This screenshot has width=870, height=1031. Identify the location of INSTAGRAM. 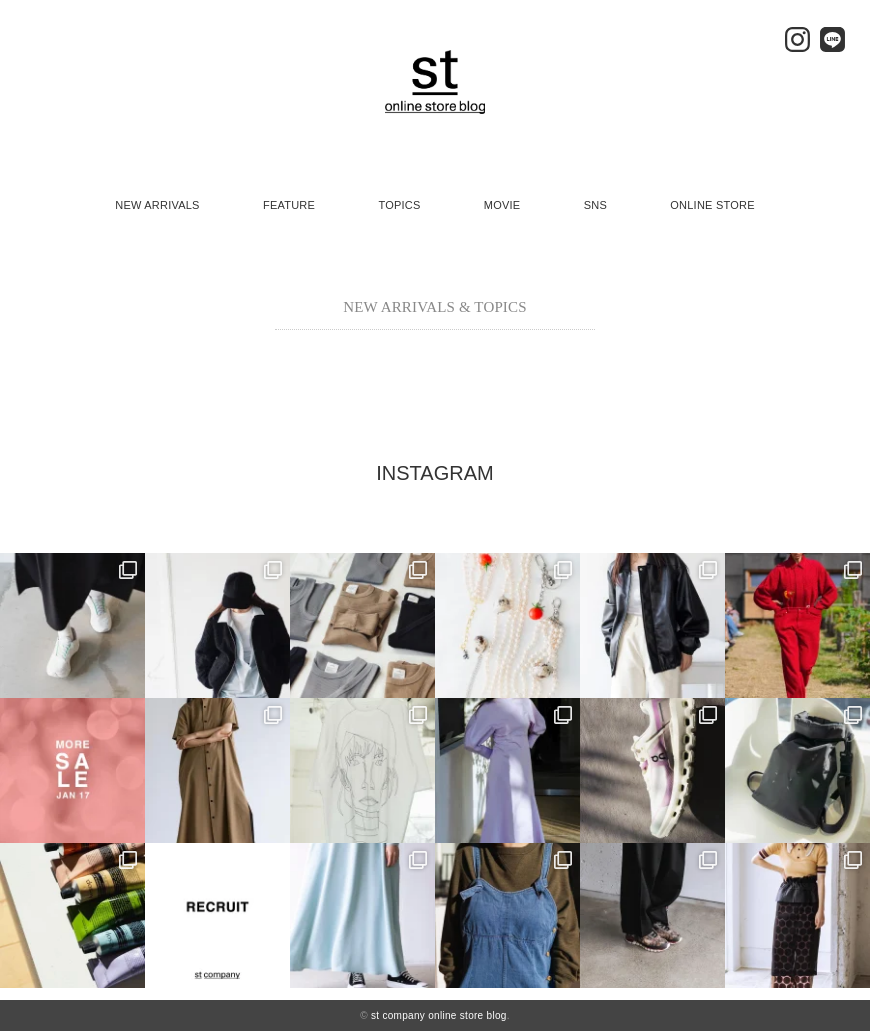
(434, 473).